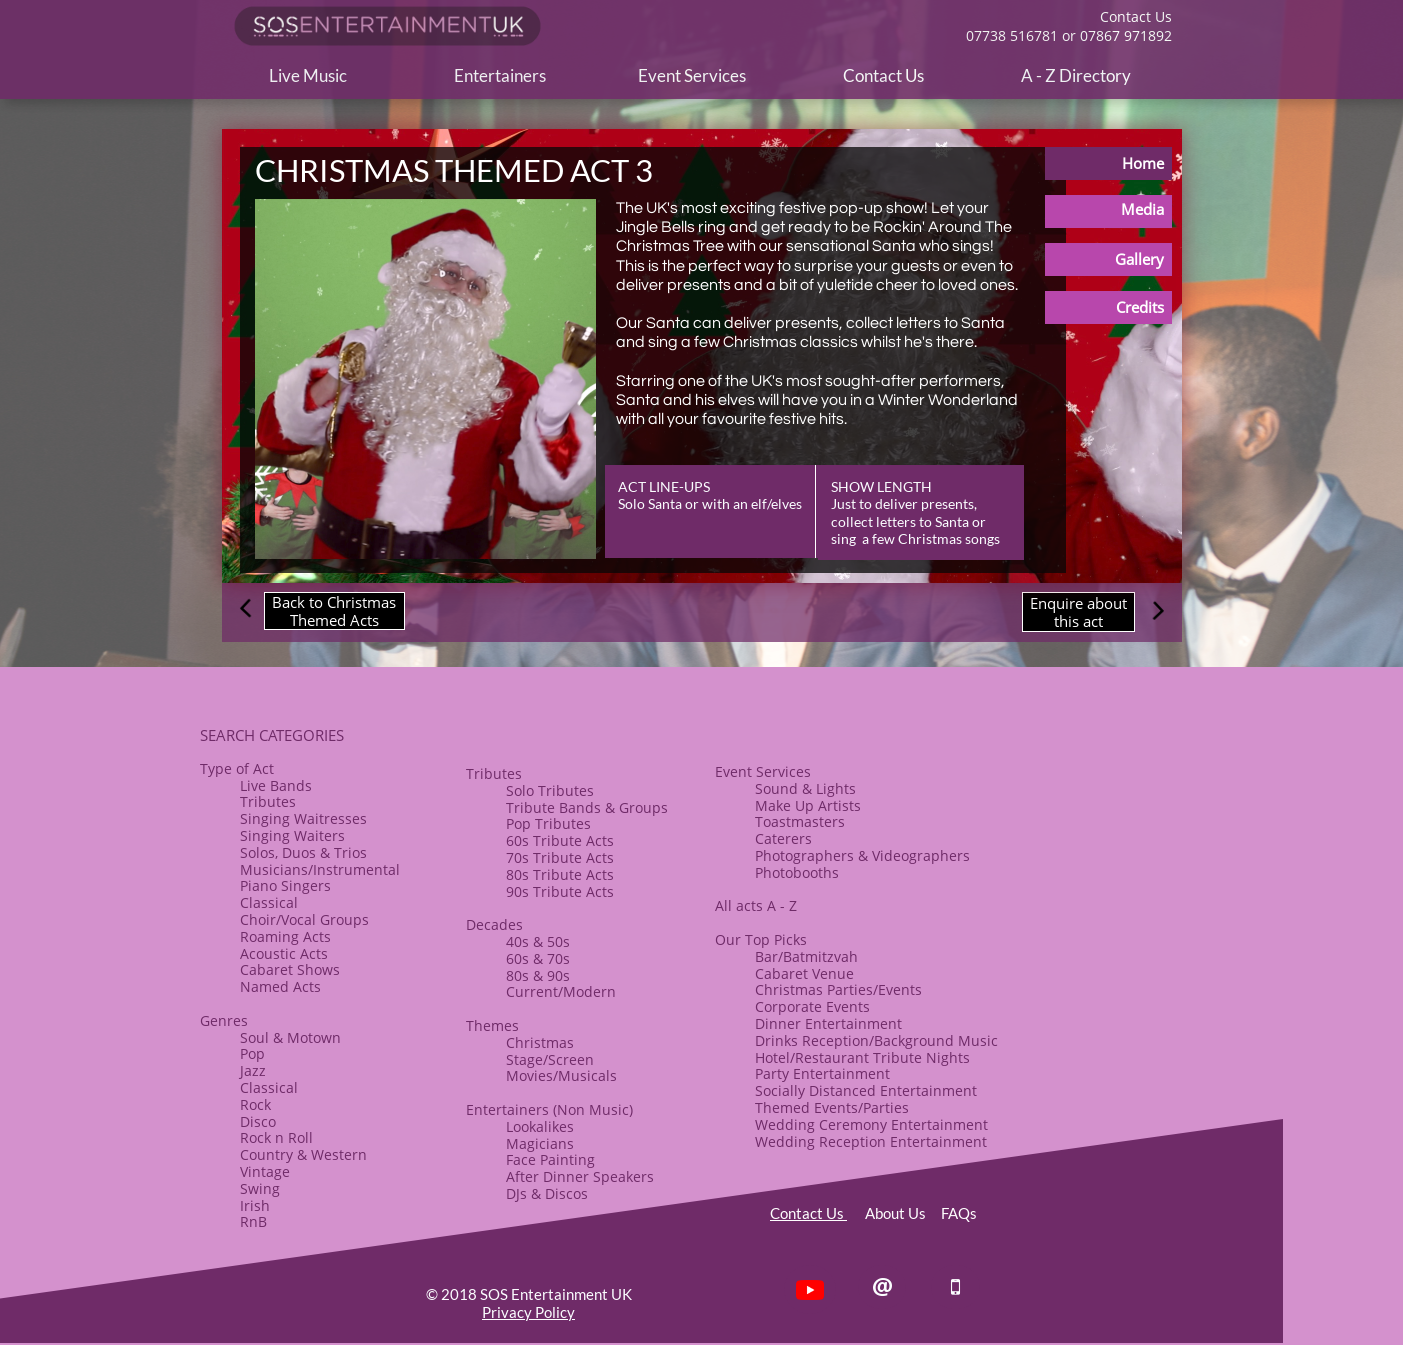  I want to click on Entertainers, so click(507, 1109).